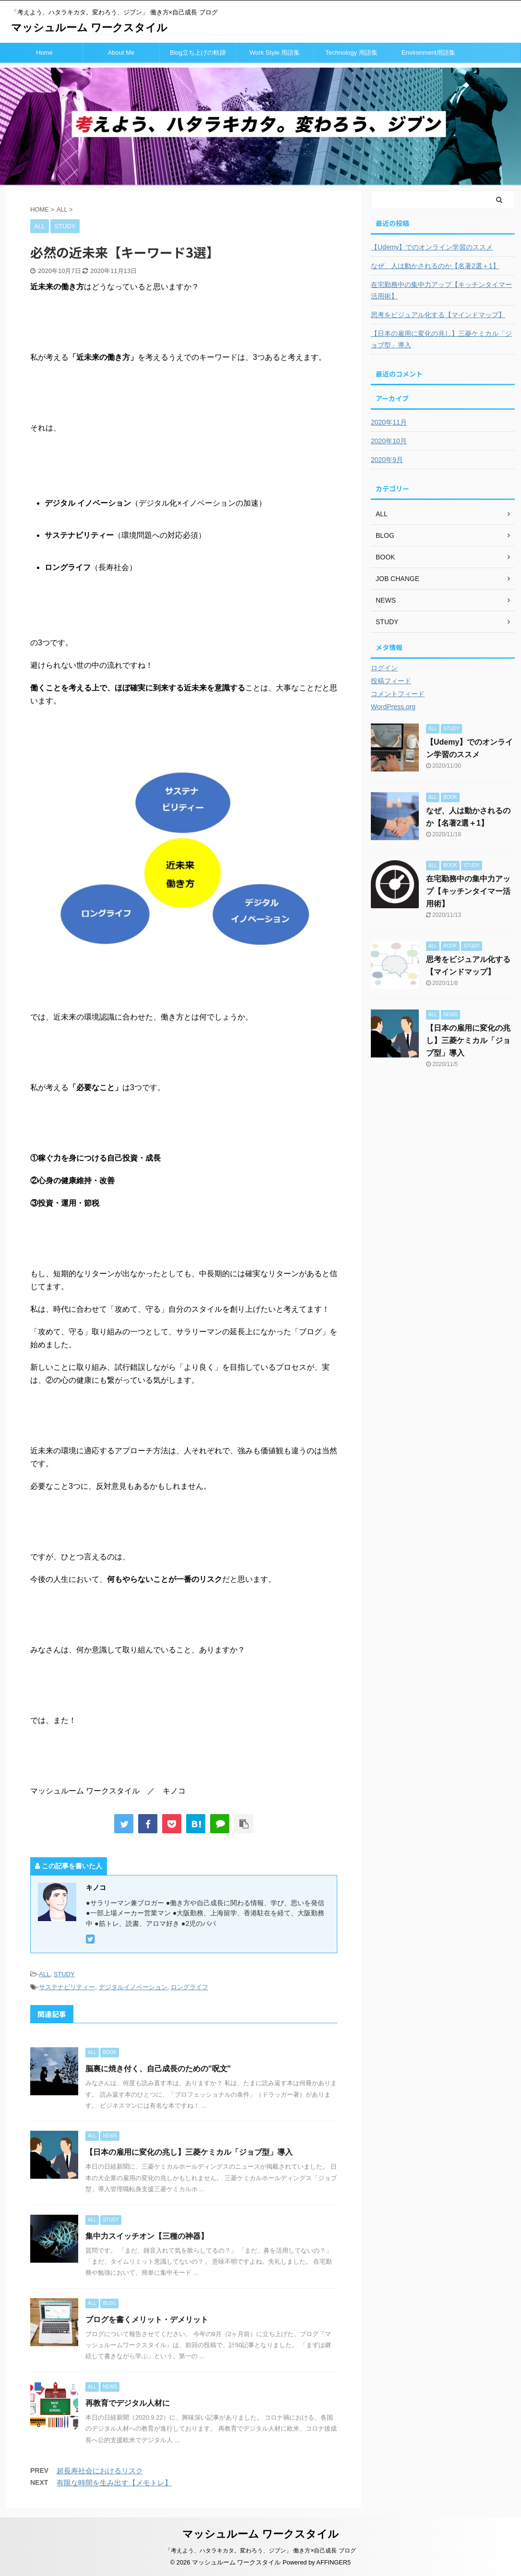 This screenshot has width=521, height=2576. Describe the element at coordinates (435, 266) in the screenshot. I see `なぜ、人は動かされるのか【名著2選＋1】` at that location.